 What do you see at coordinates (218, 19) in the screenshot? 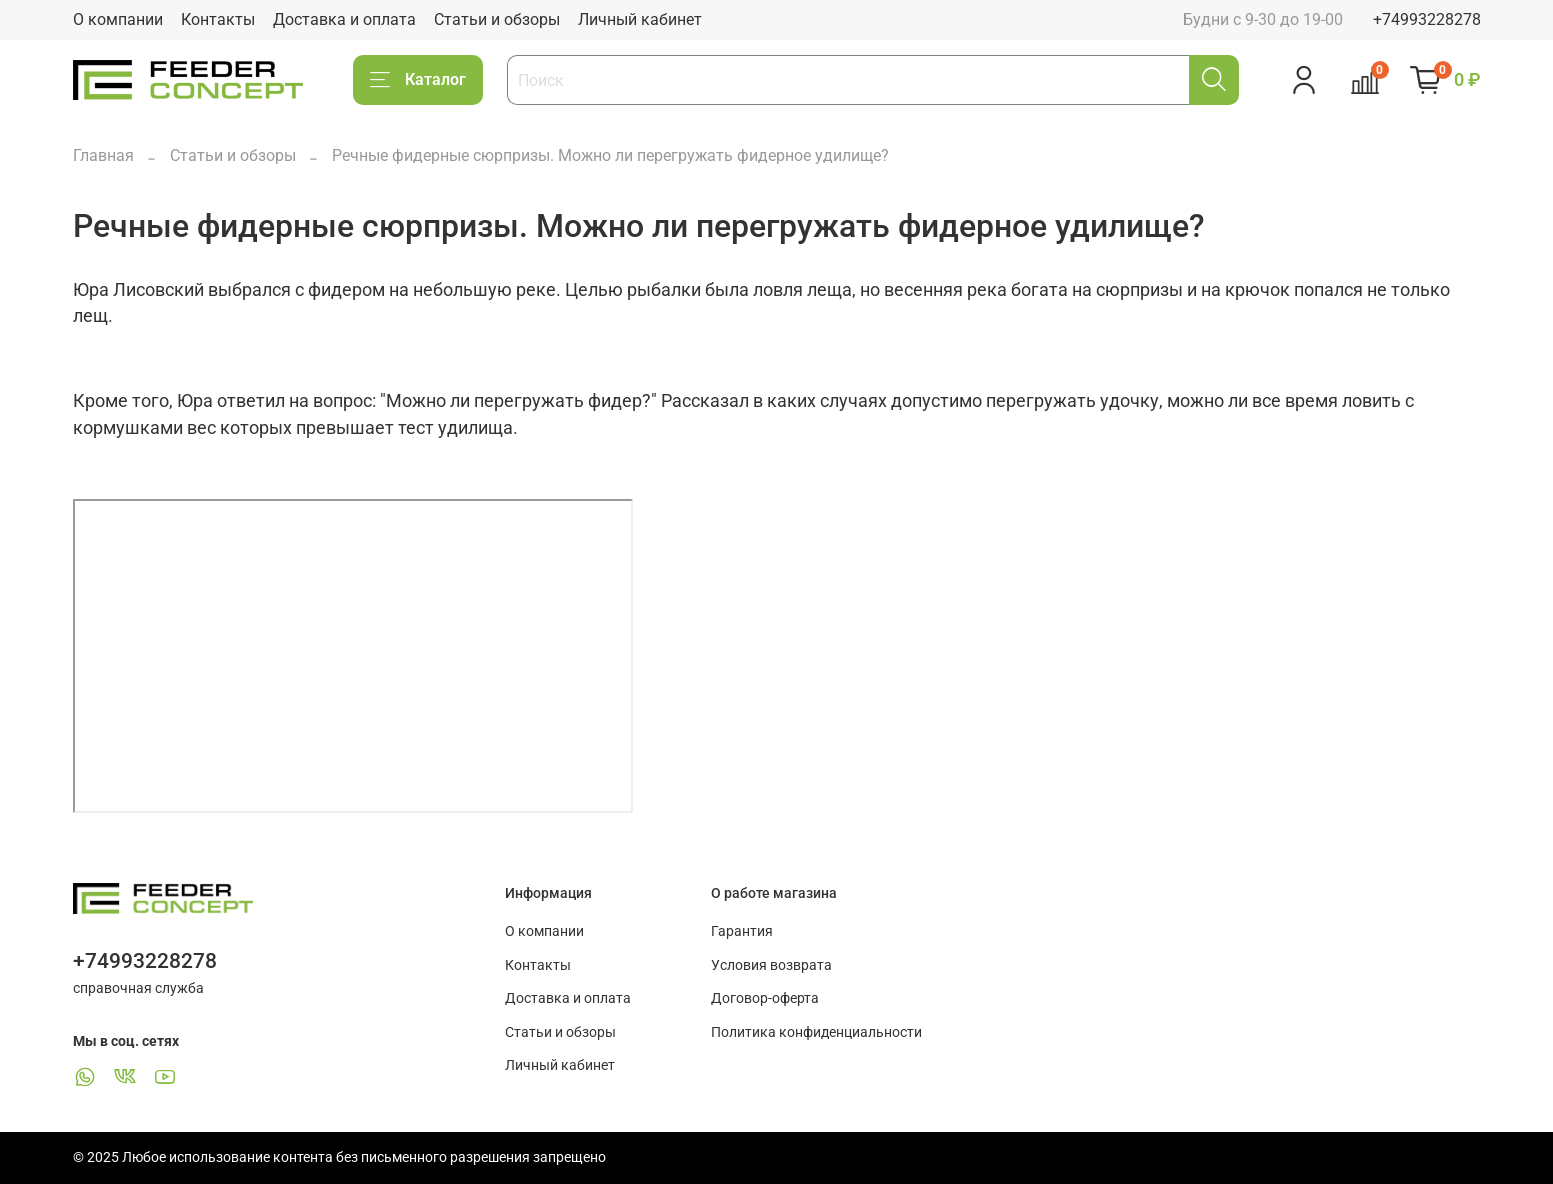
I see `Контакты` at bounding box center [218, 19].